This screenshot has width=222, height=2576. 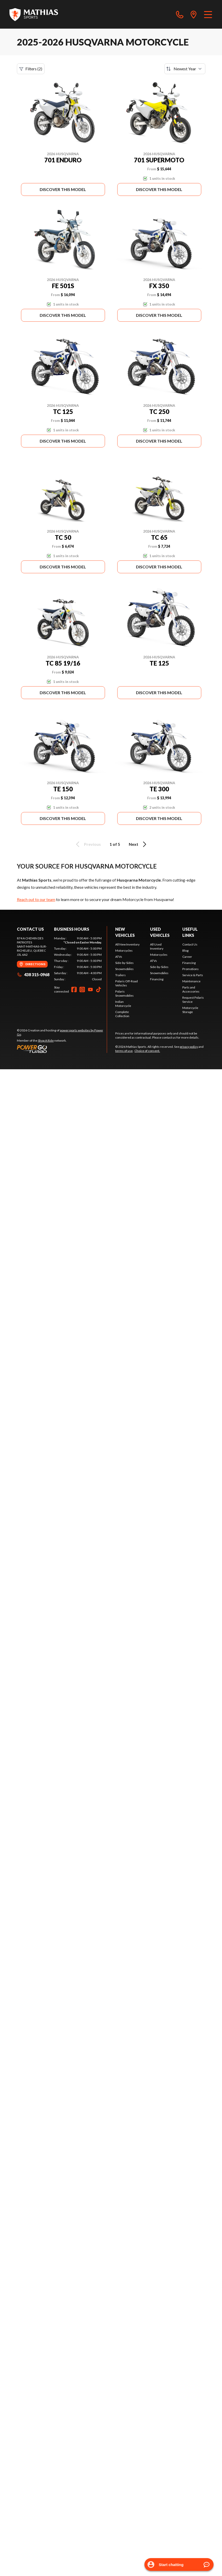 I want to click on [tabpanel], so click(x=78, y=958).